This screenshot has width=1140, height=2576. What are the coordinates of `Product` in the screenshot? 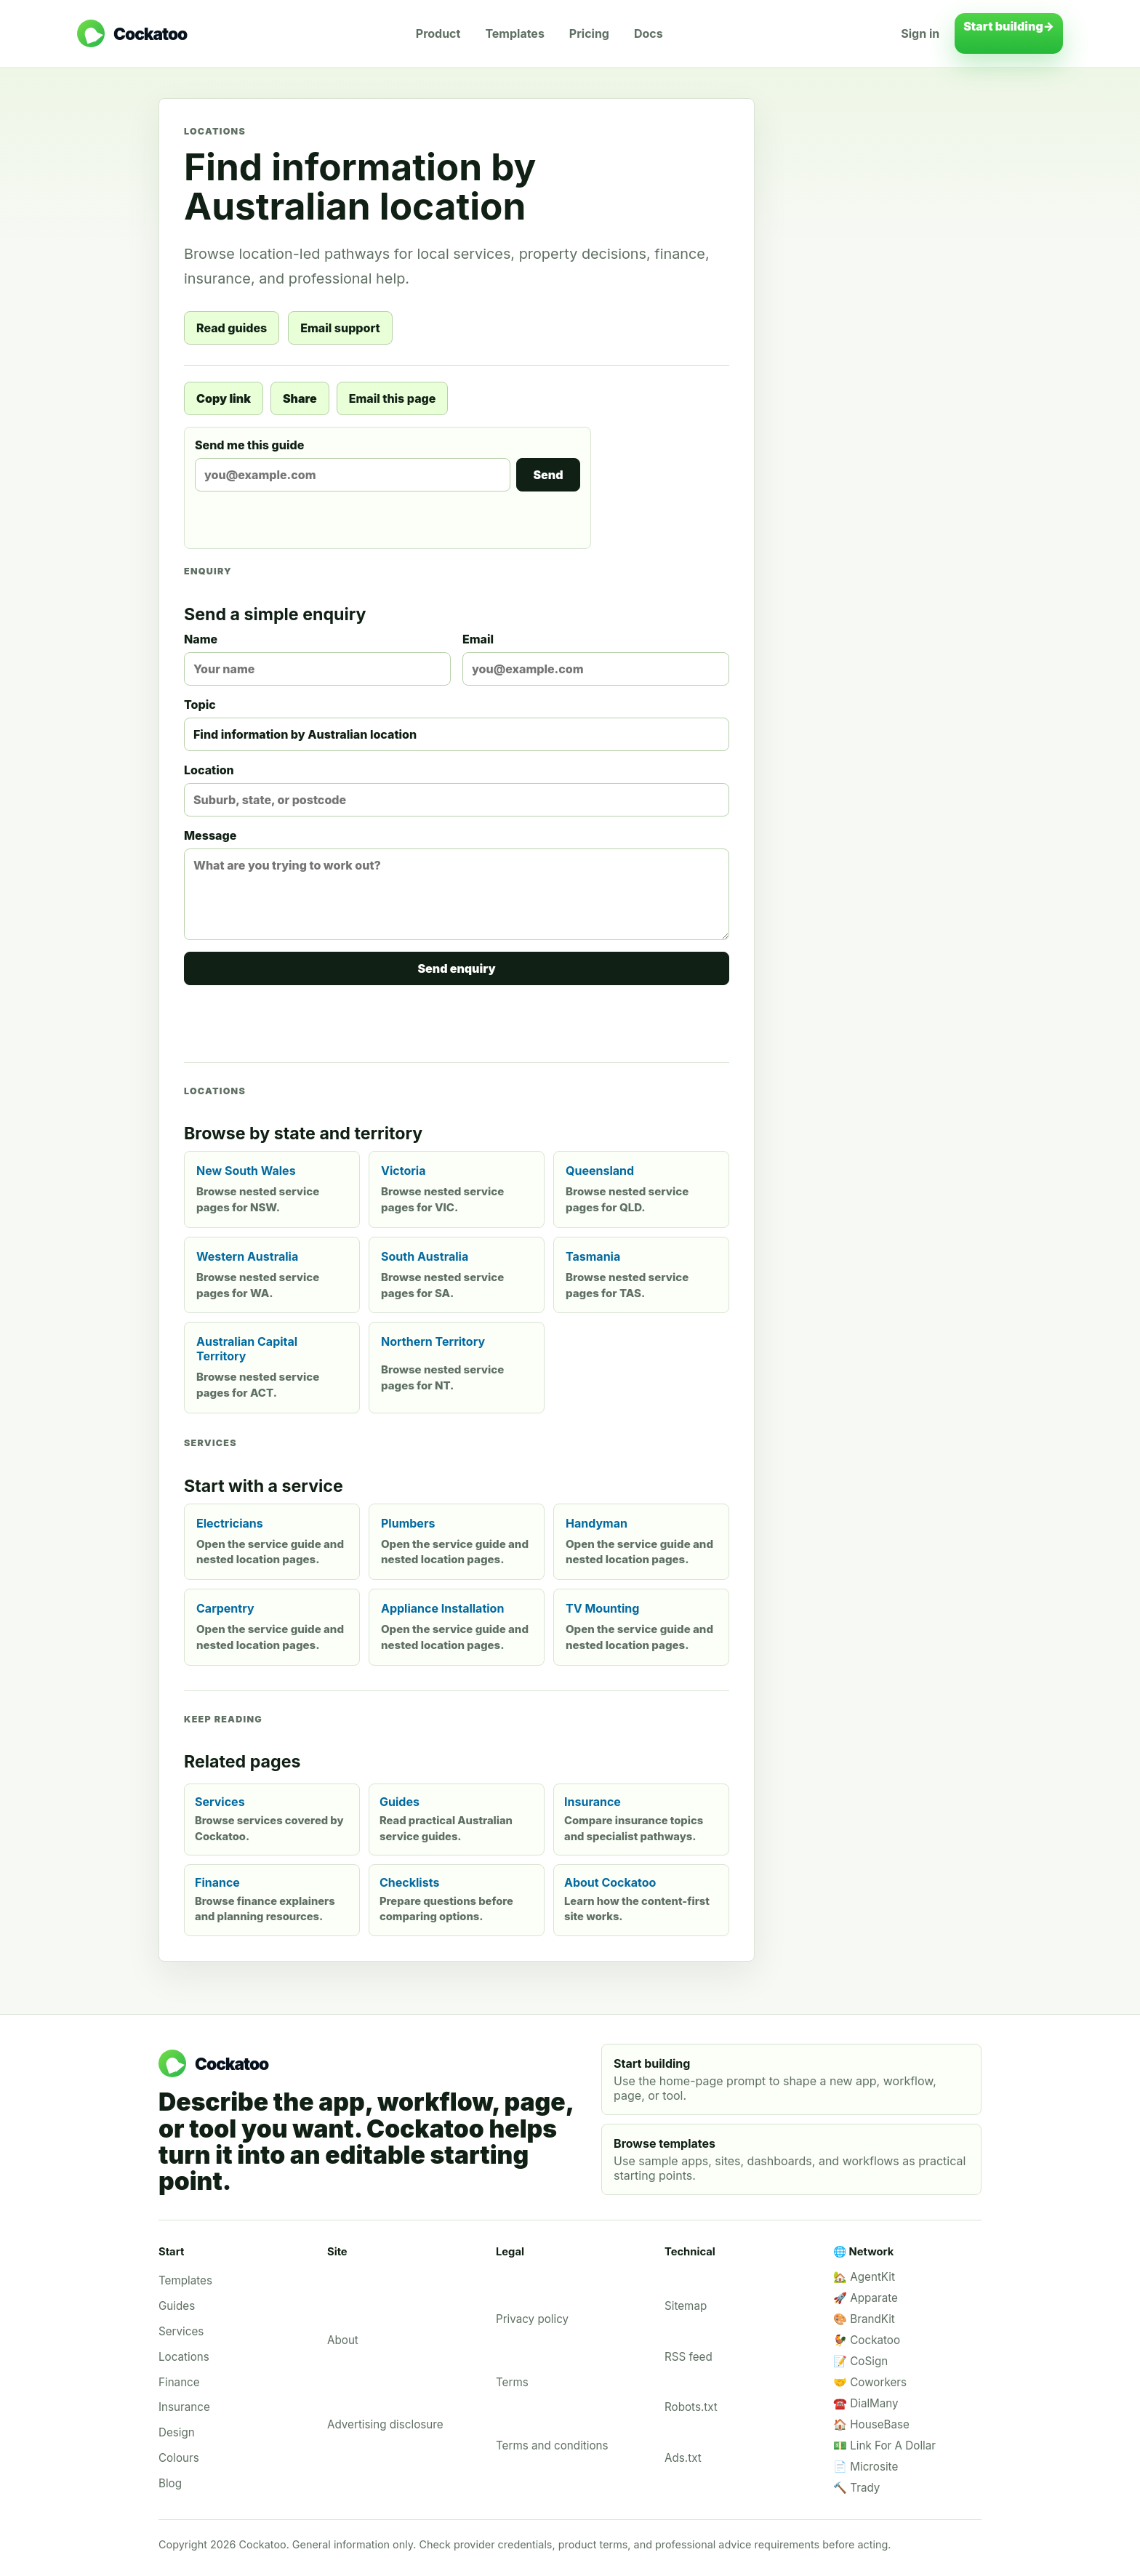 It's located at (438, 33).